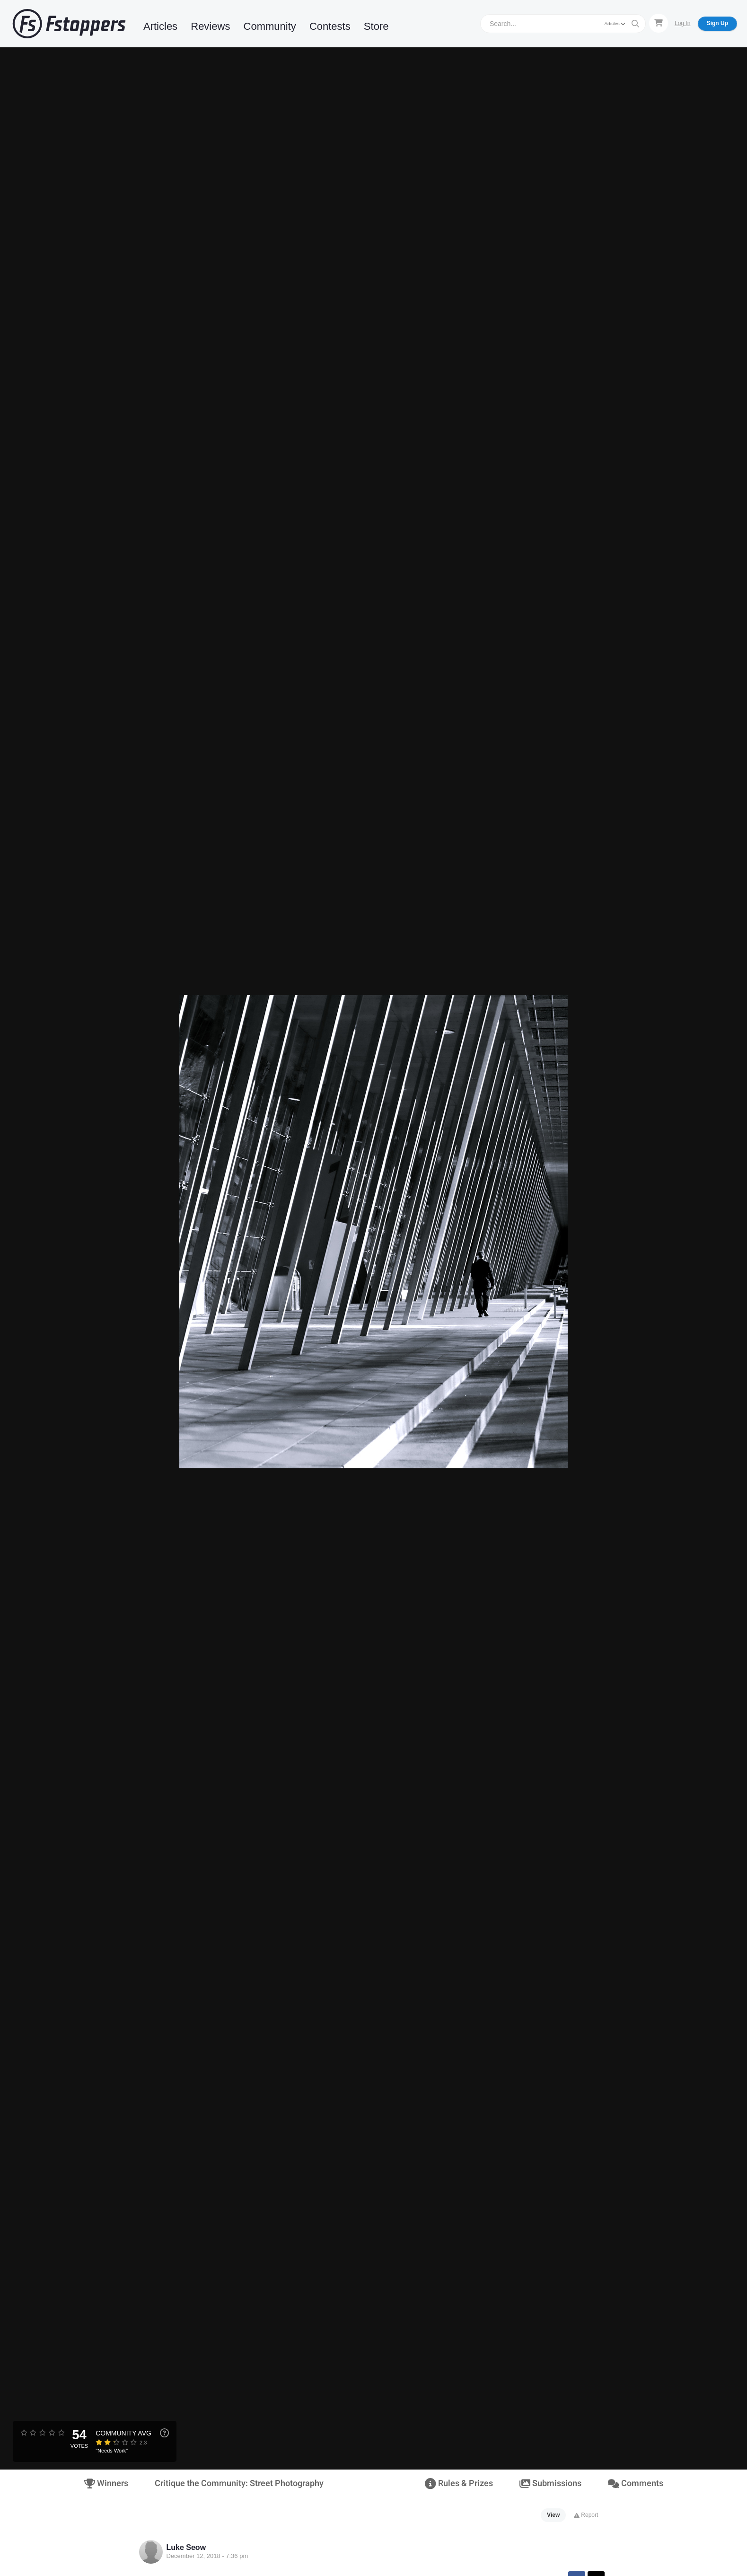 Image resolution: width=747 pixels, height=2576 pixels. Describe the element at coordinates (586, 2515) in the screenshot. I see `Report` at that location.